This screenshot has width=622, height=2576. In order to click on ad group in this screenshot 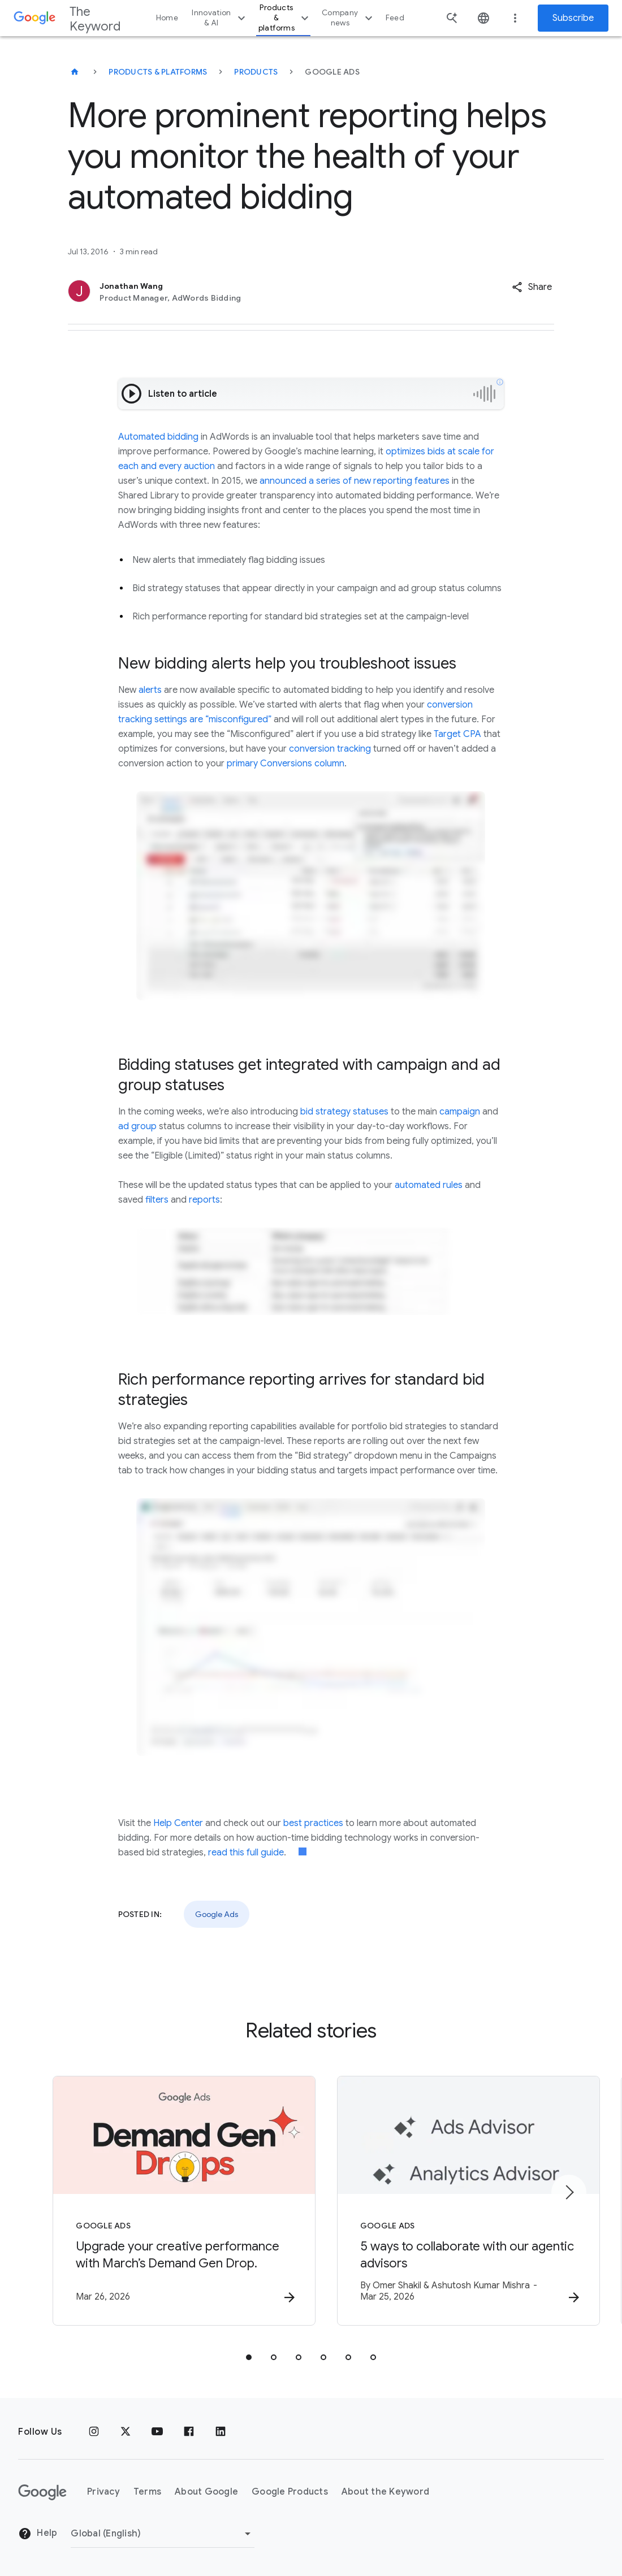, I will do `click(137, 1126)`.